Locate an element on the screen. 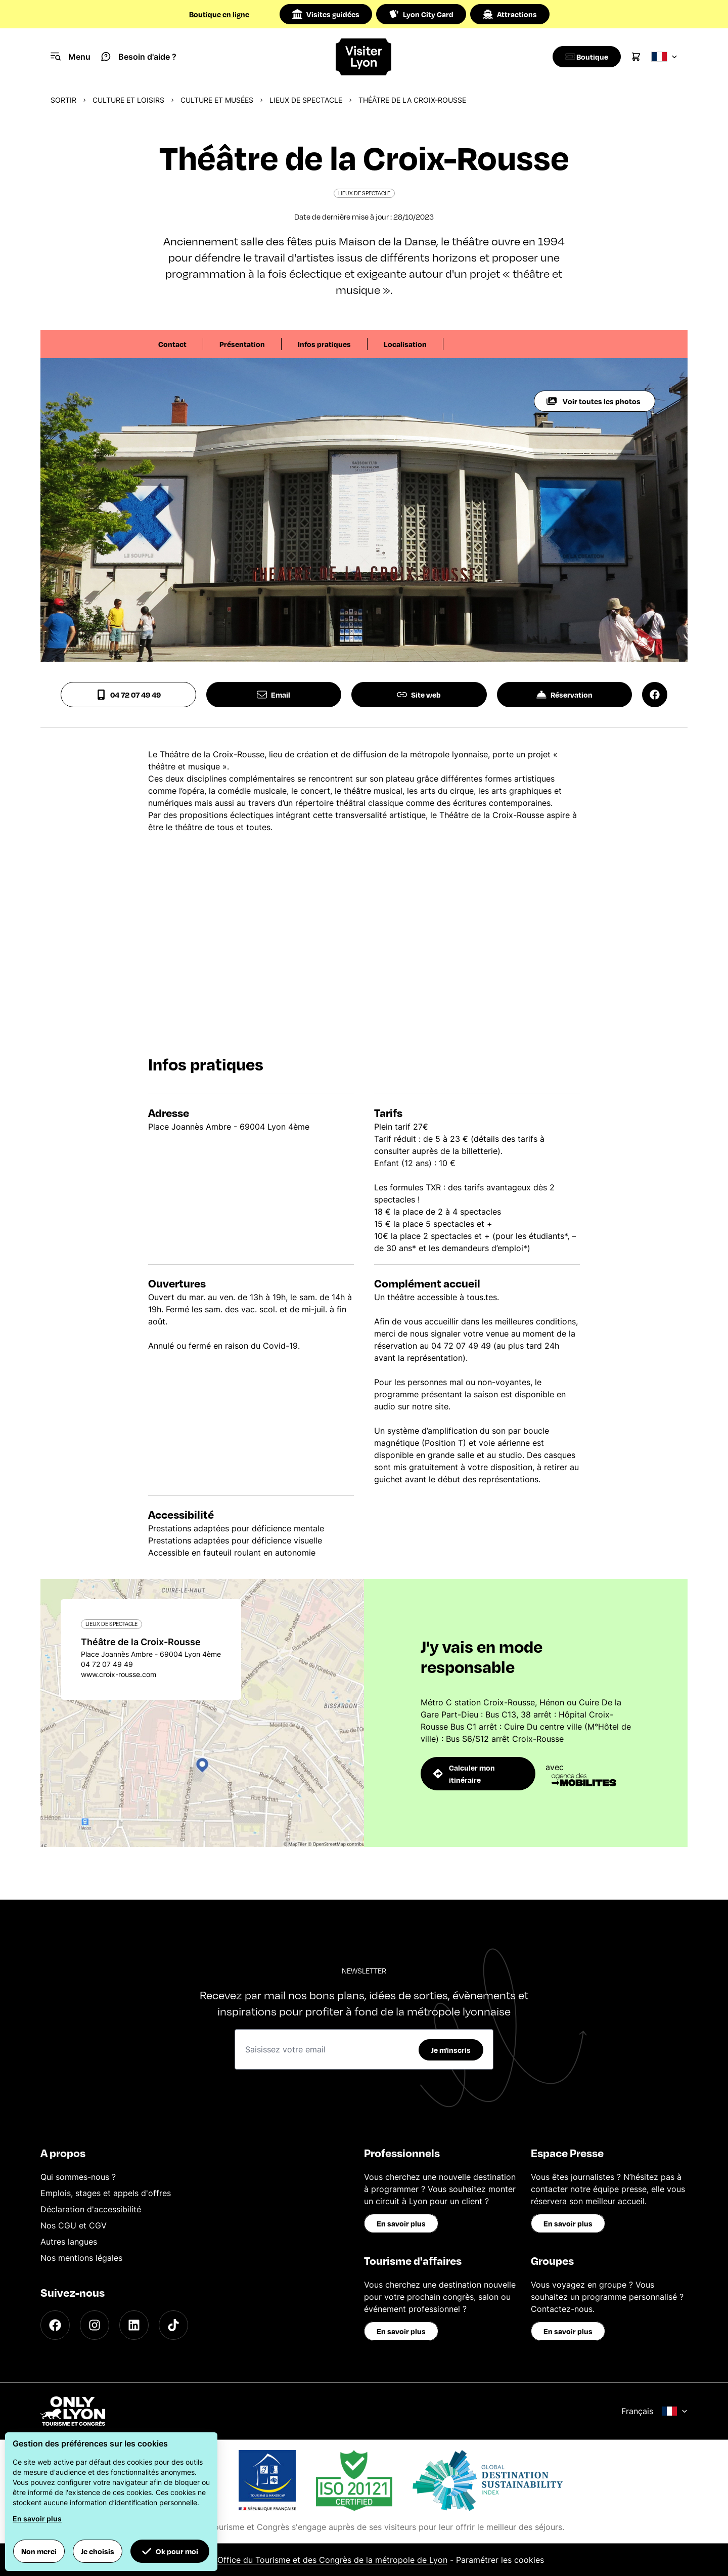 The image size is (728, 2576). Français is located at coordinates (654, 2411).